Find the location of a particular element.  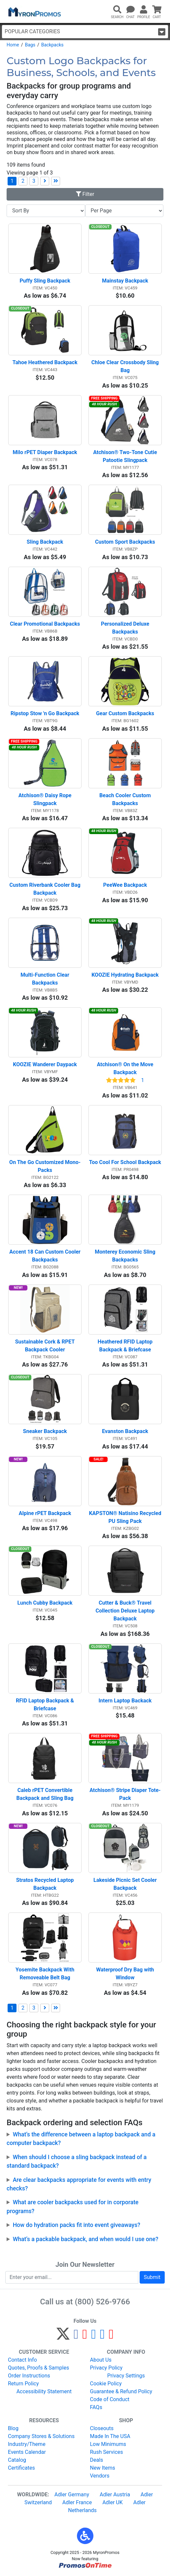

About Us is located at coordinates (101, 2360).